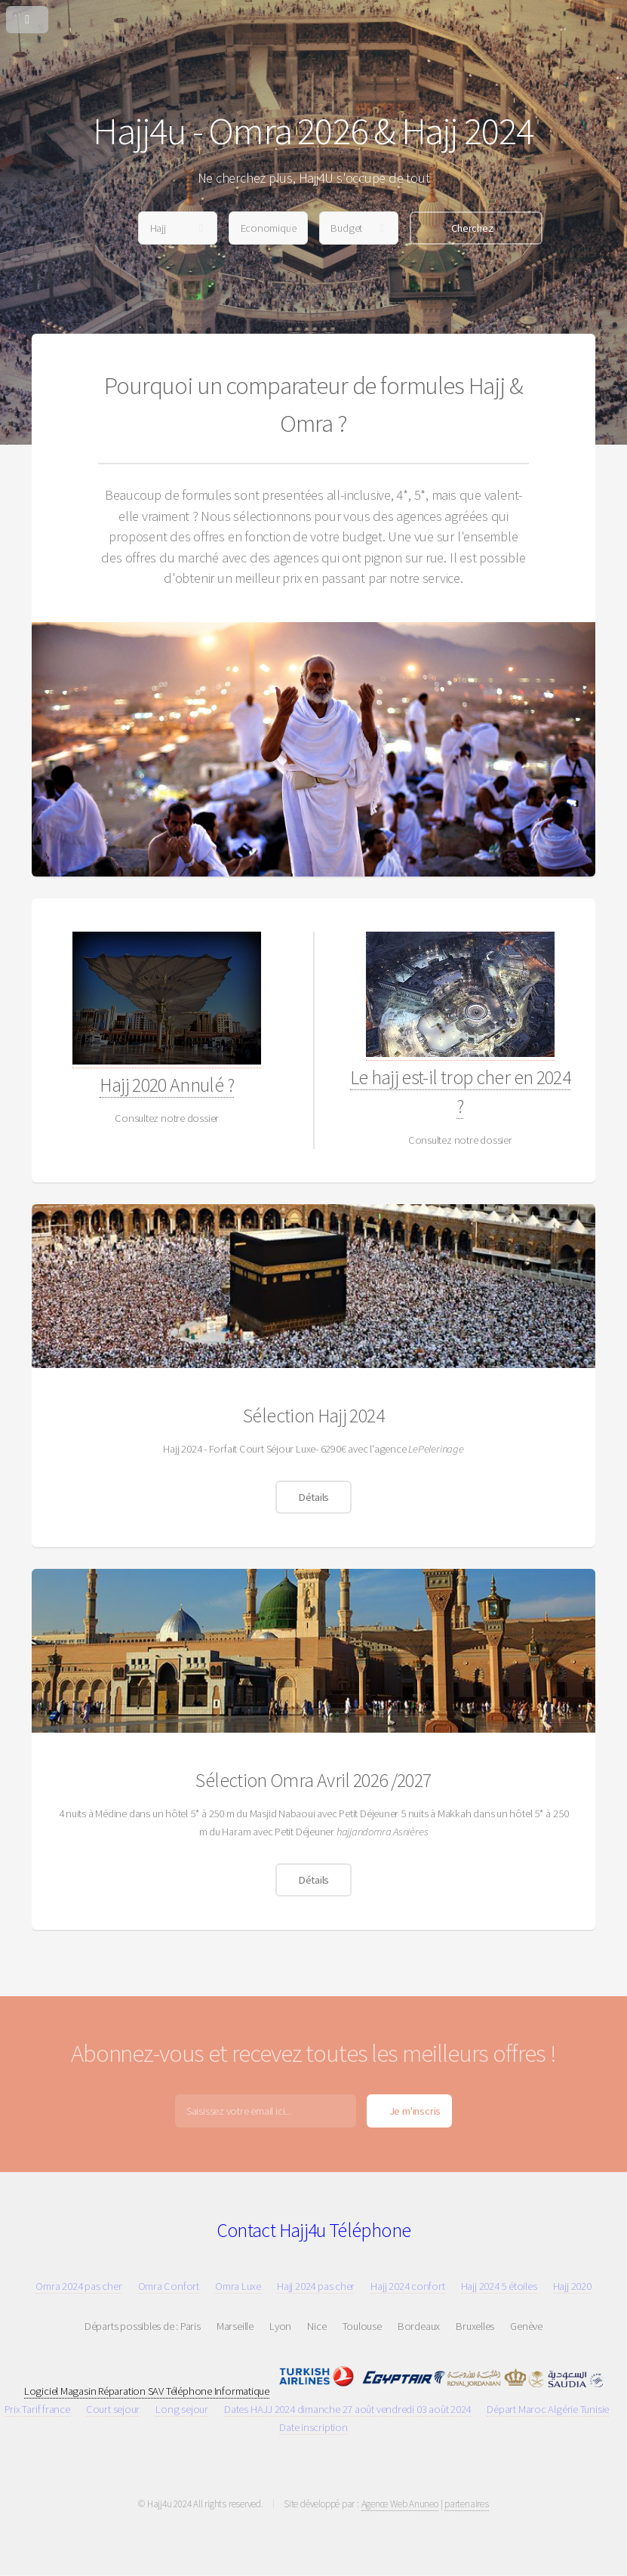 The width and height of the screenshot is (627, 2576). Describe the element at coordinates (146, 2391) in the screenshot. I see `Logiciel Magasin Réparation SAV Téléphone Informatique` at that location.